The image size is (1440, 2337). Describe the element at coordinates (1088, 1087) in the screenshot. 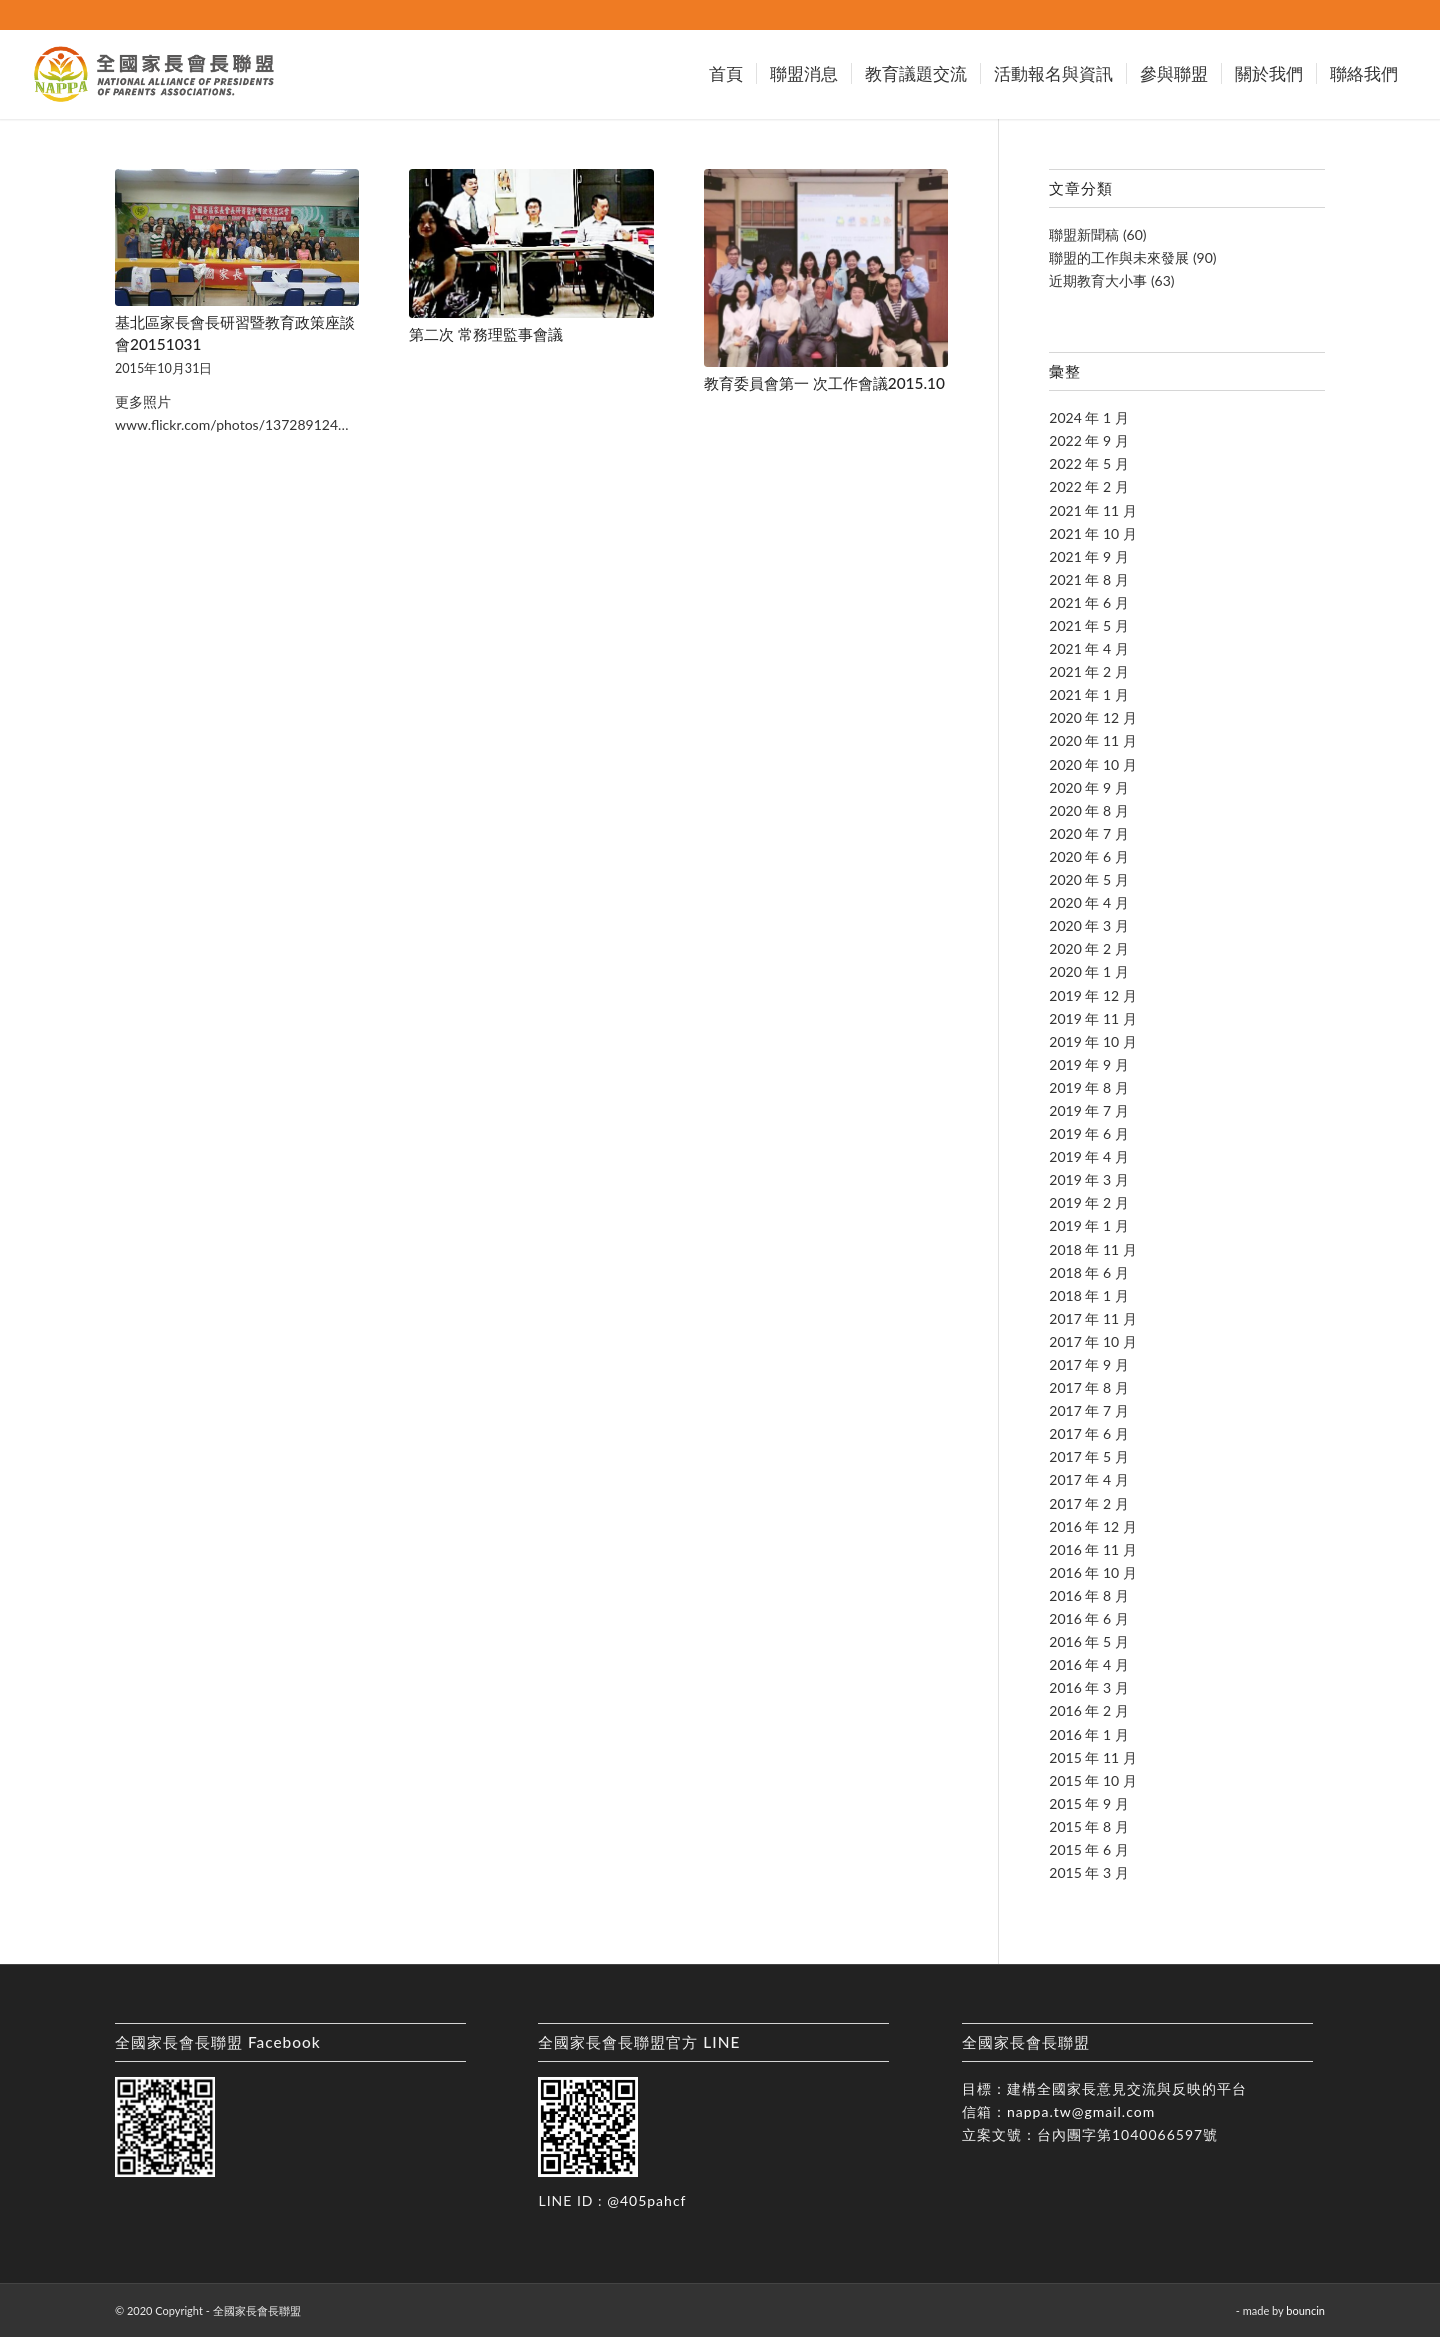

I see `2019 年 8 月` at that location.